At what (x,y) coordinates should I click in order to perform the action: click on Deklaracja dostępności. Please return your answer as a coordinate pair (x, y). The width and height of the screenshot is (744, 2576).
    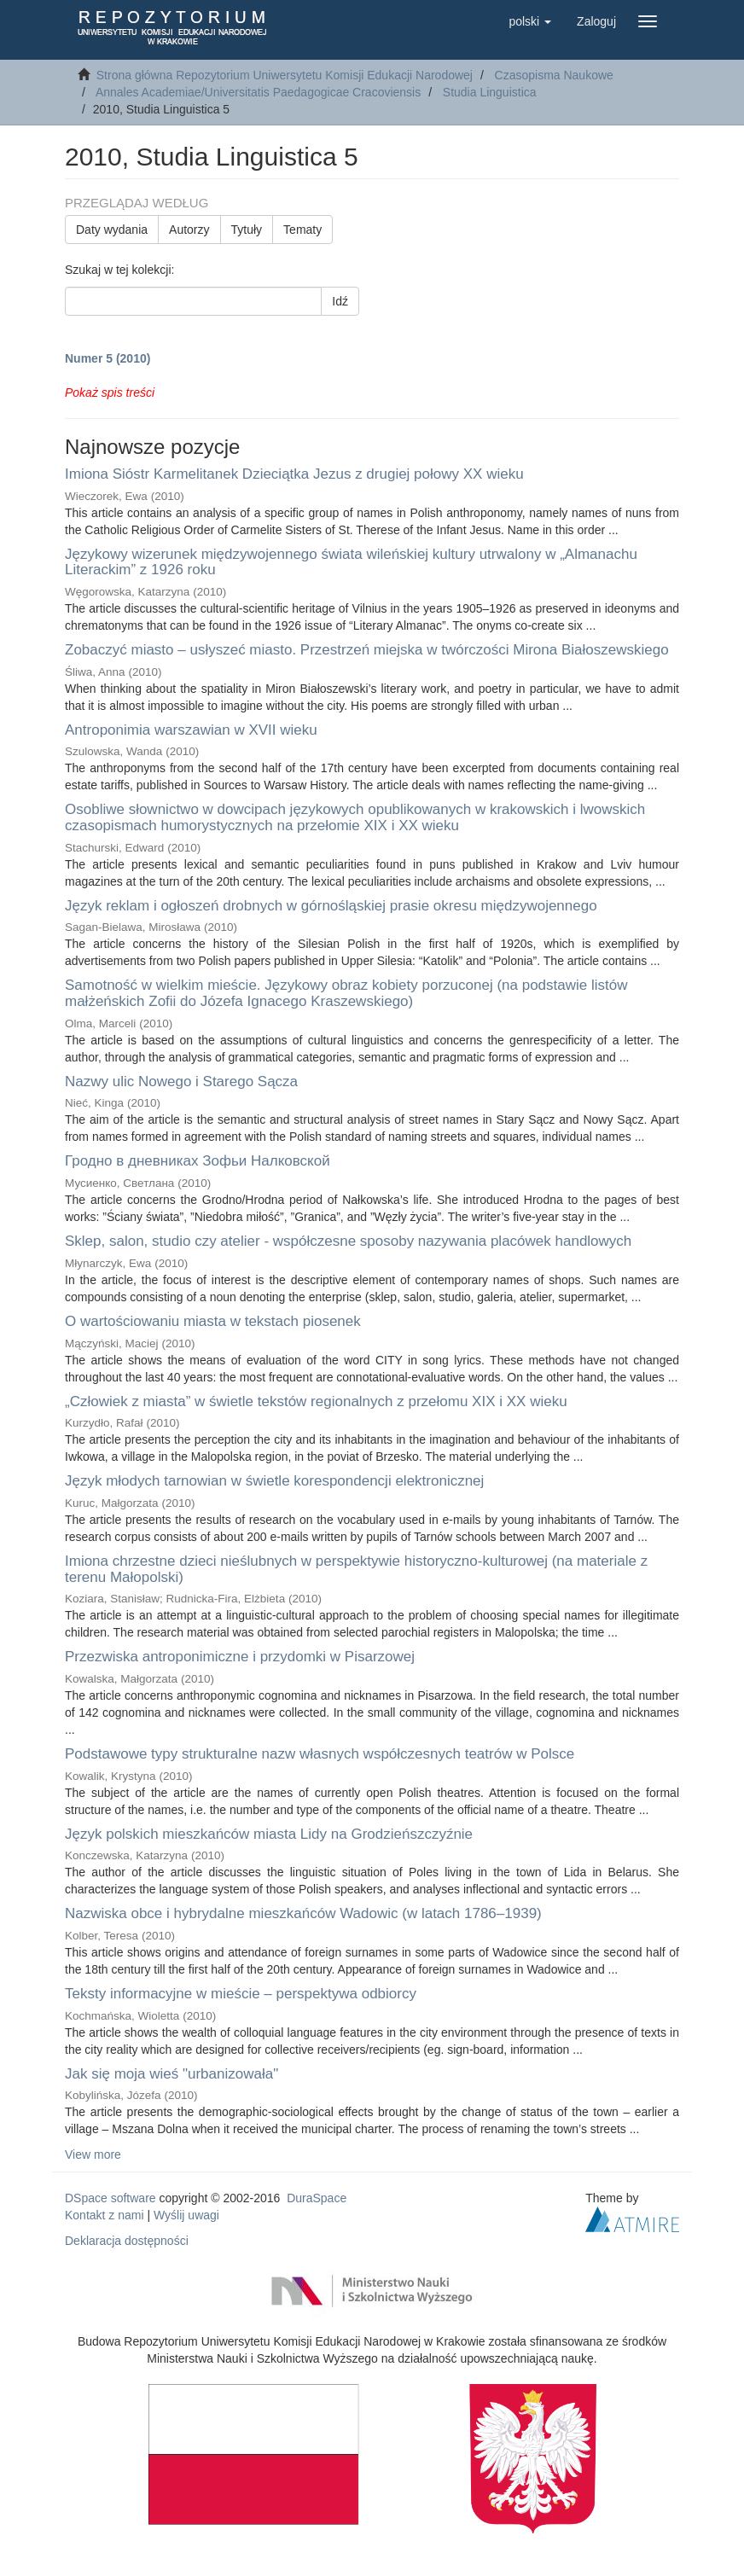
    Looking at the image, I should click on (127, 2240).